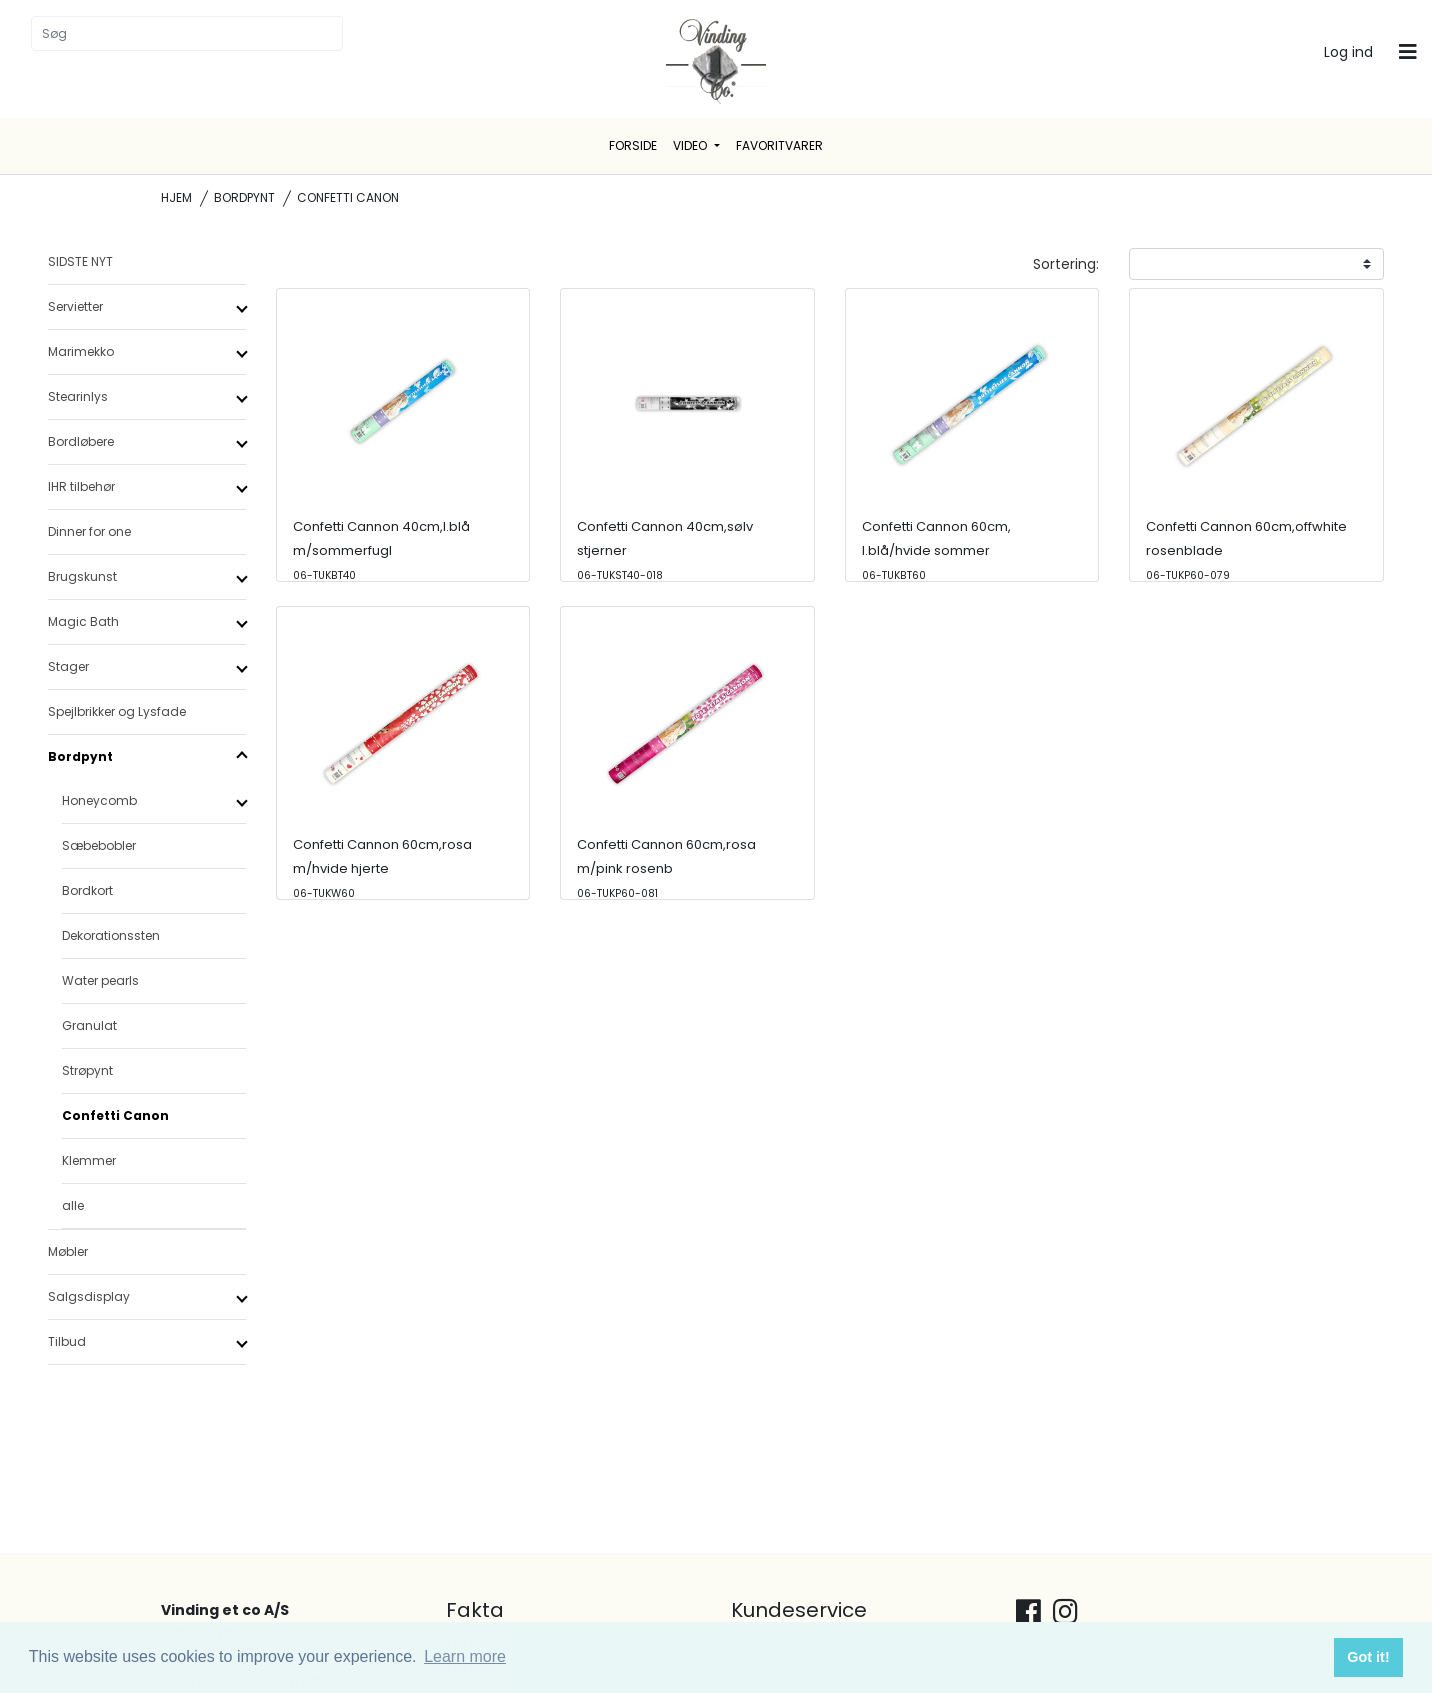  What do you see at coordinates (87, 890) in the screenshot?
I see `Bordkort` at bounding box center [87, 890].